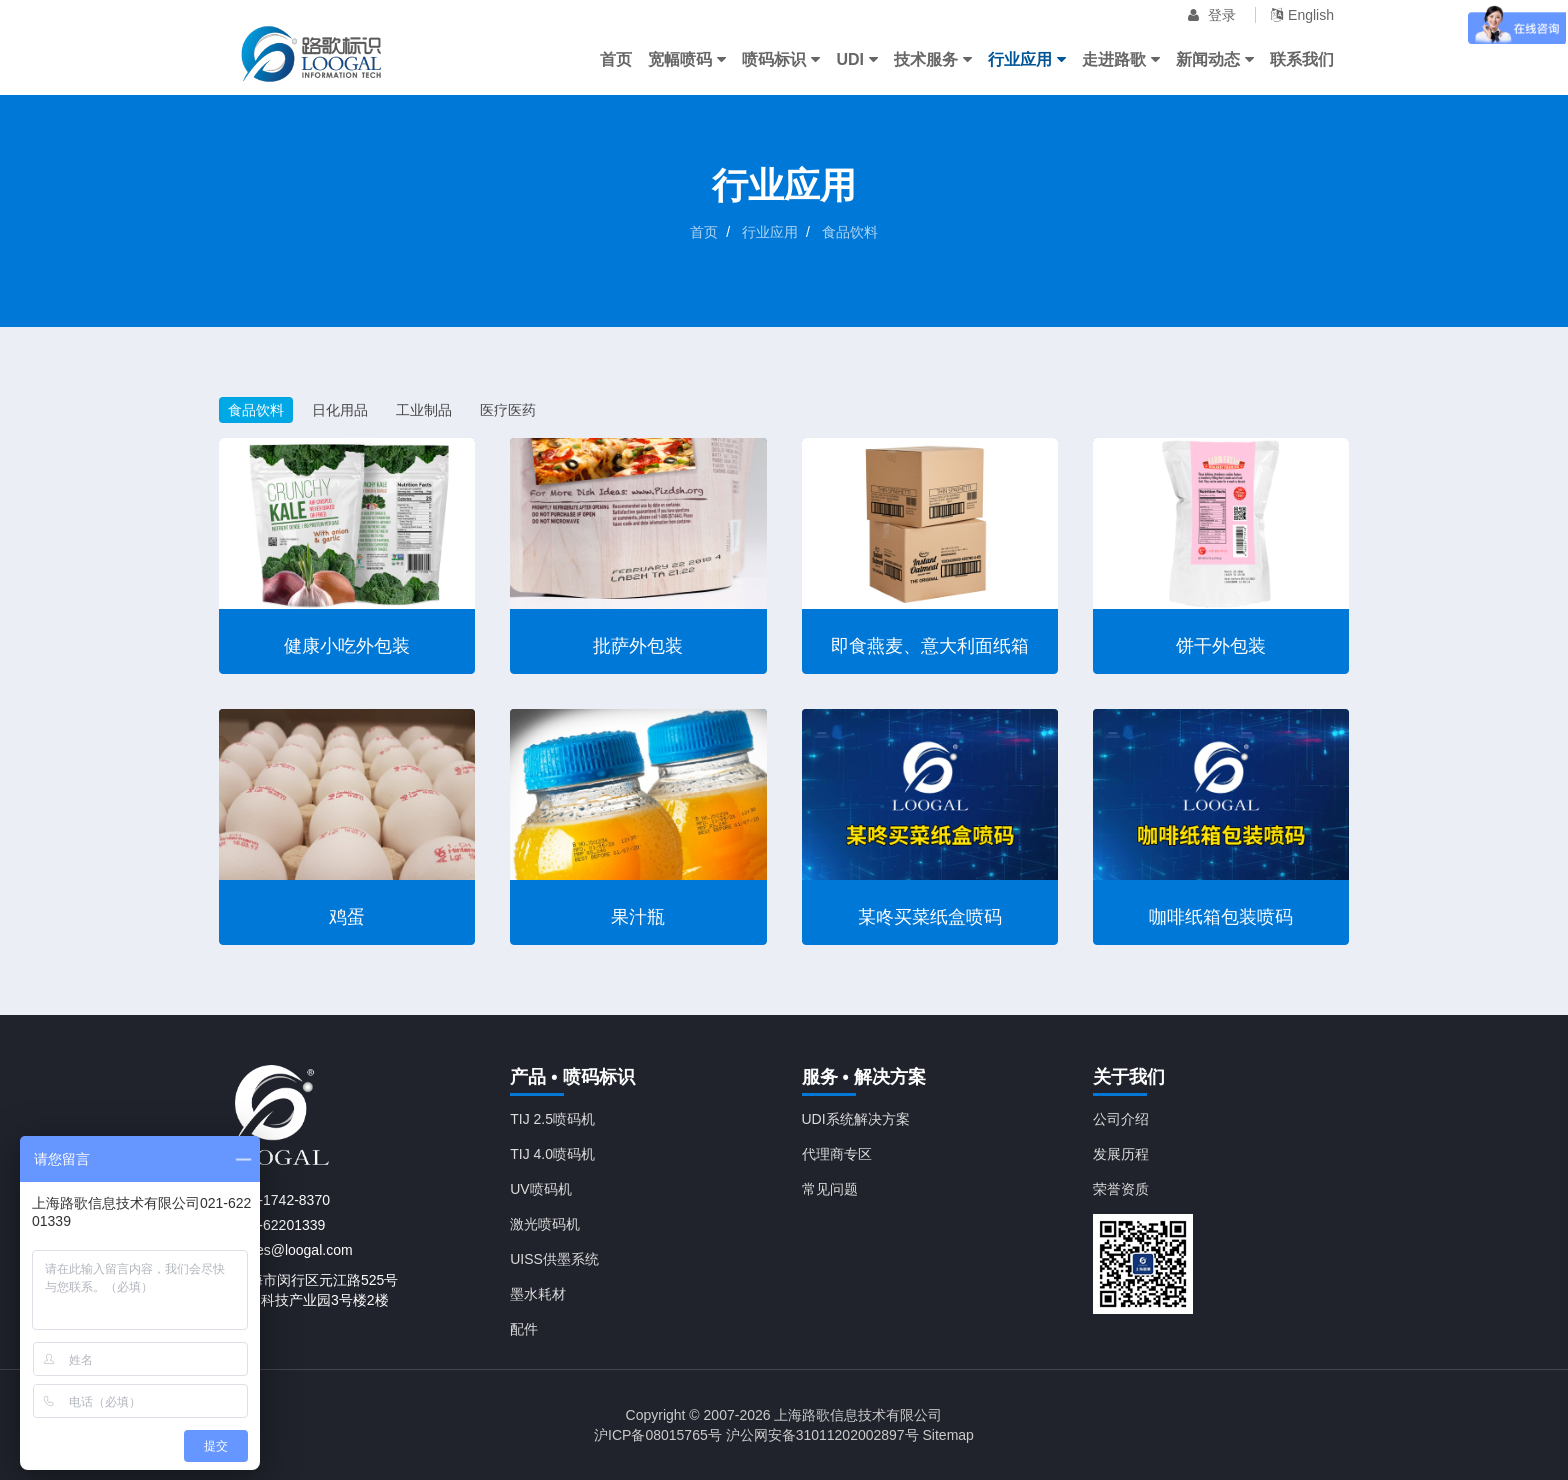 The height and width of the screenshot is (1480, 1568). I want to click on 某咚买菜纸盒喷码, so click(930, 917).